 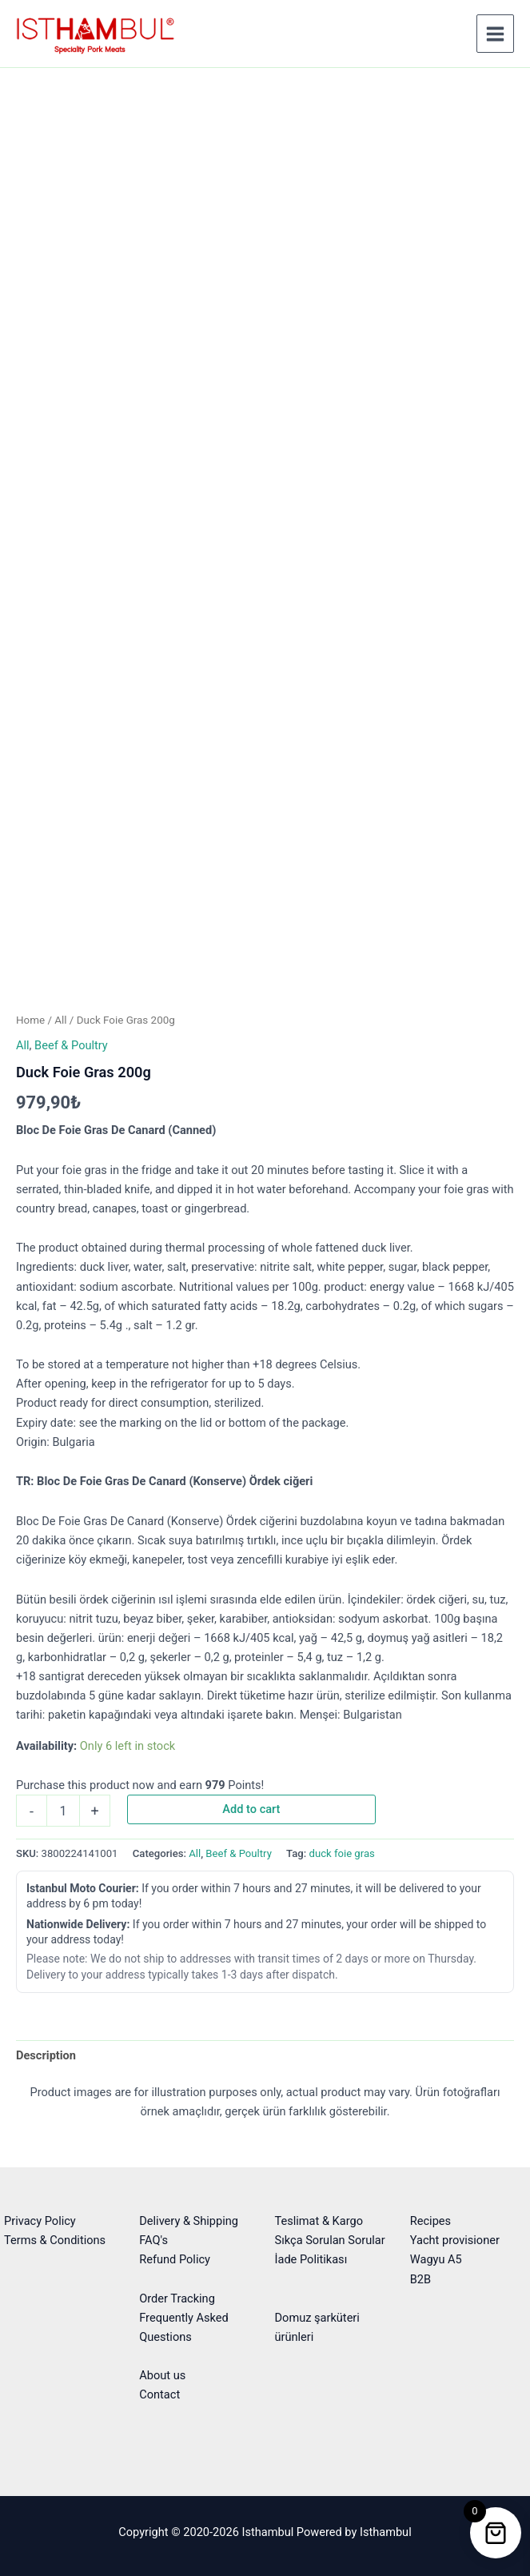 I want to click on Contact, so click(x=159, y=2394).